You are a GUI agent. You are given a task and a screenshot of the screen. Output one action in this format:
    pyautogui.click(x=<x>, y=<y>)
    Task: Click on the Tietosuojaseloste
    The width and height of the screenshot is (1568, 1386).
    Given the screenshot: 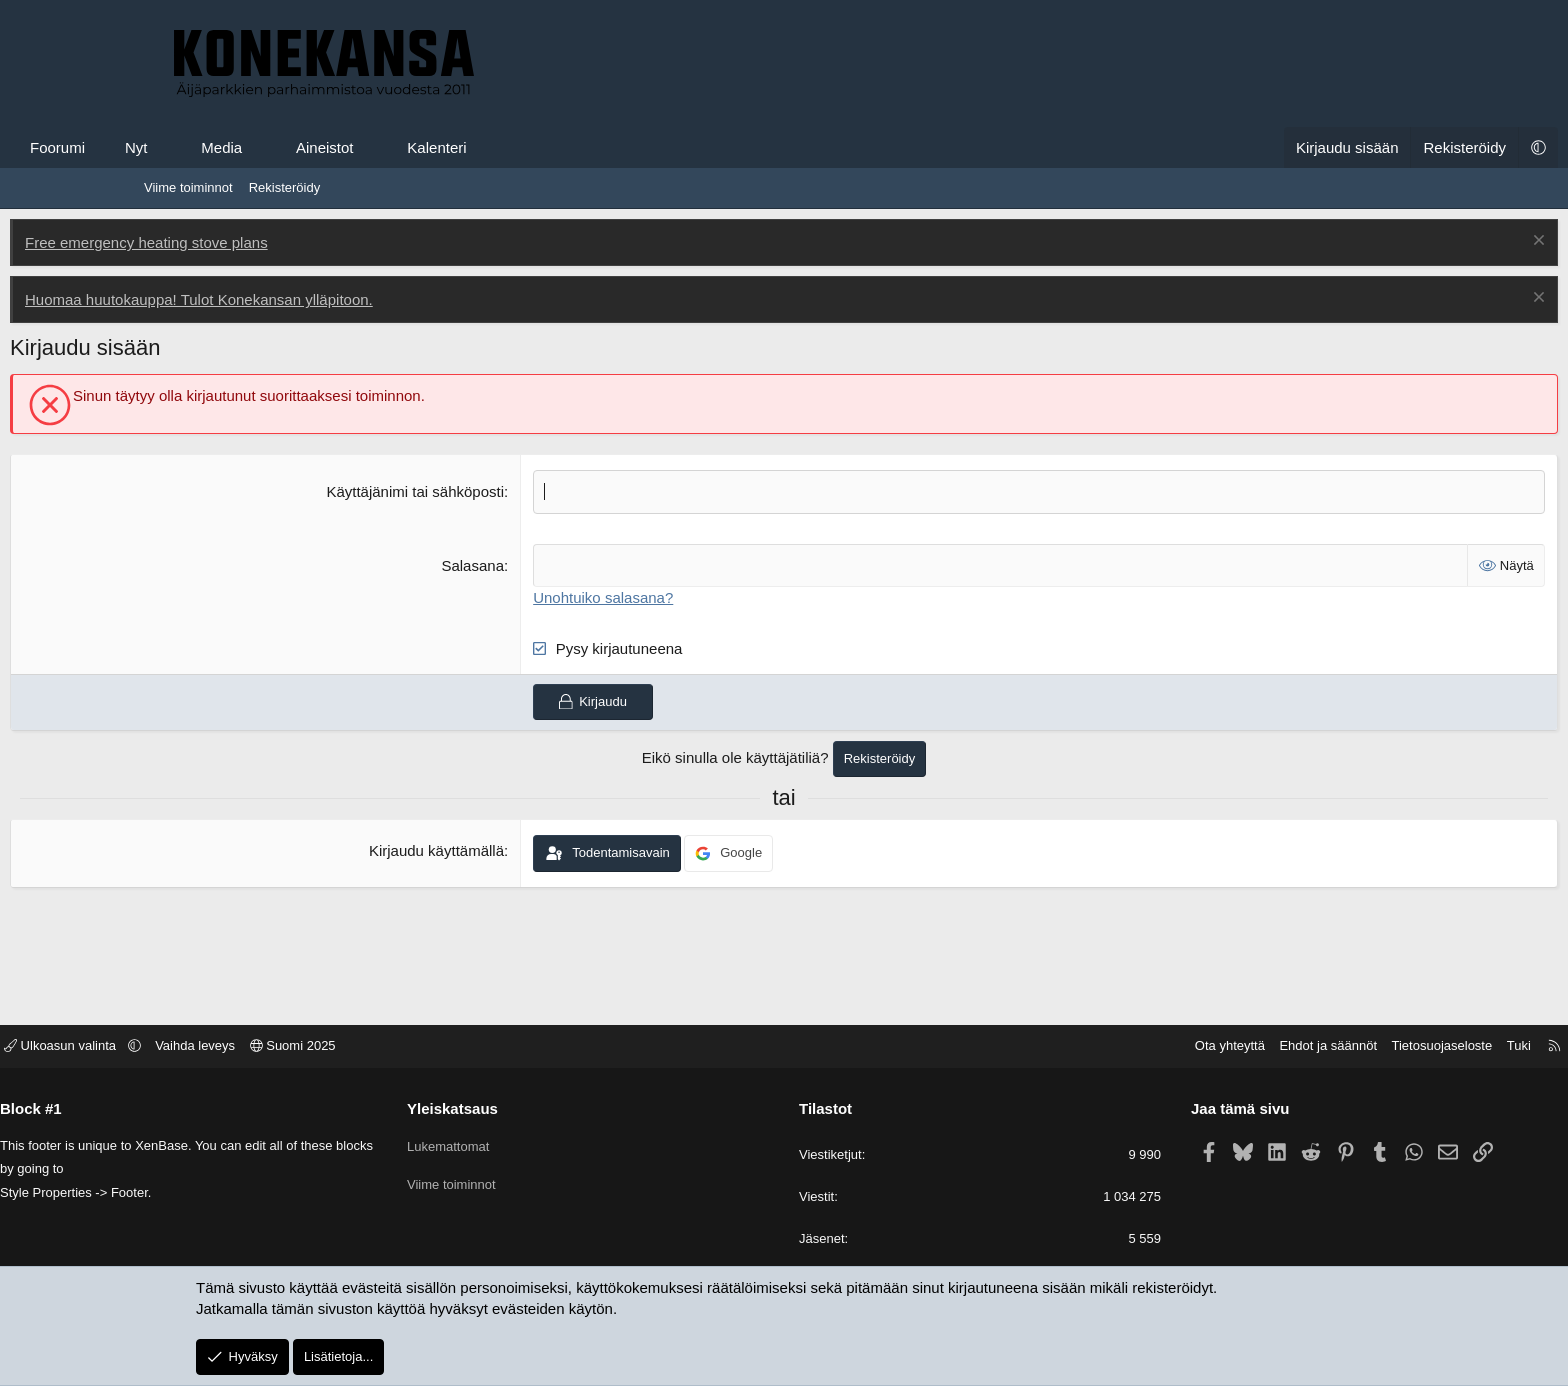 What is the action you would take?
    pyautogui.click(x=1293, y=1047)
    